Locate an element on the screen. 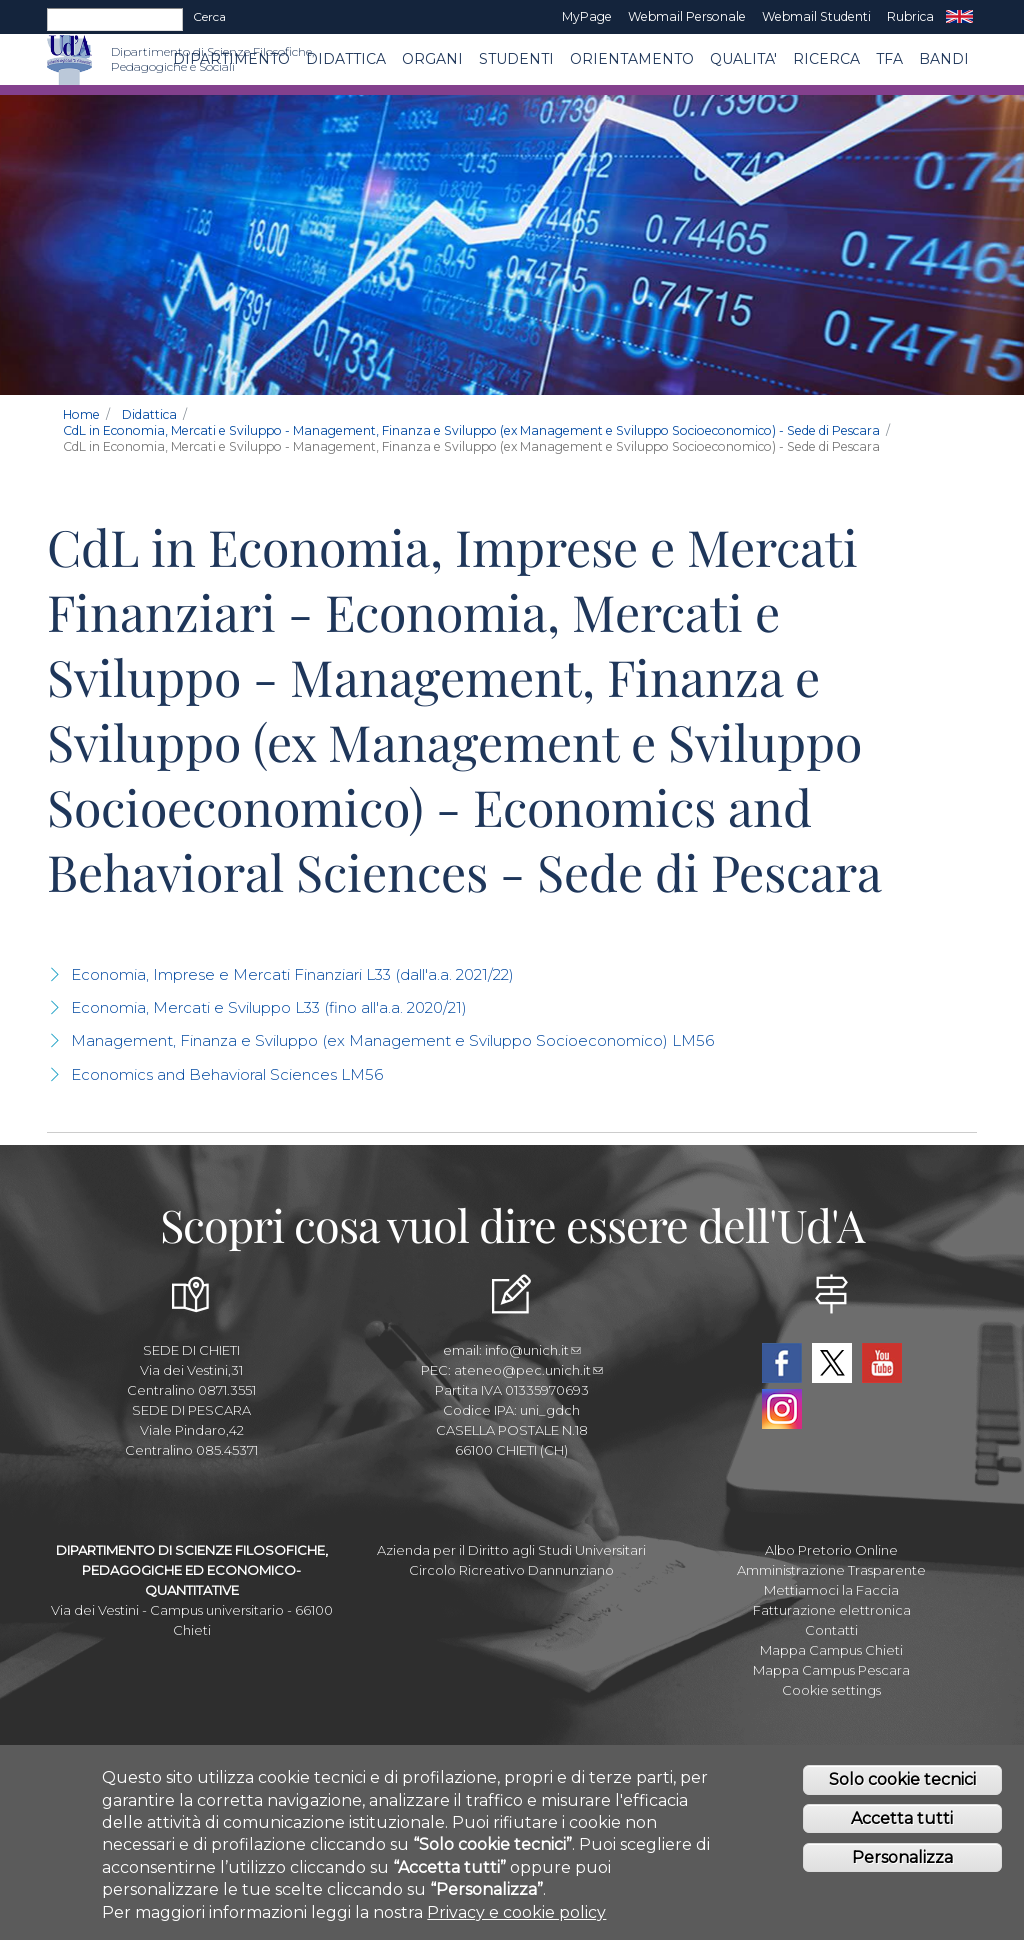 The image size is (1024, 1940). Twitter is located at coordinates (832, 1363).